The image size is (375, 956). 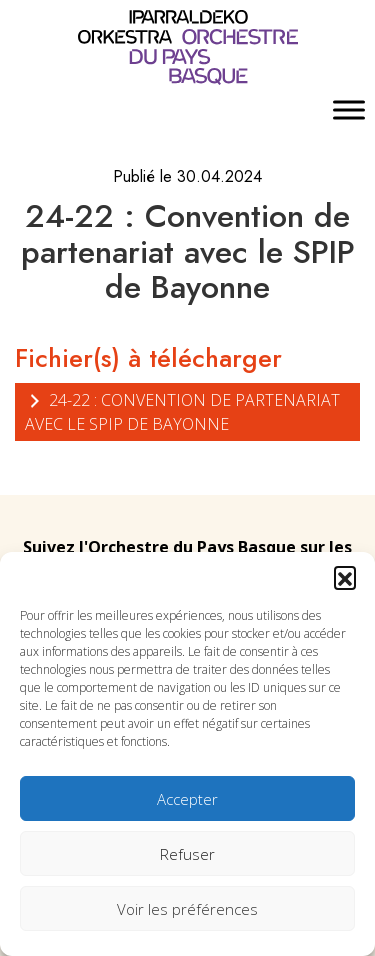 I want to click on 24-22 : Convention de partenariat avec le SPIP de Bayonne, so click(x=182, y=411).